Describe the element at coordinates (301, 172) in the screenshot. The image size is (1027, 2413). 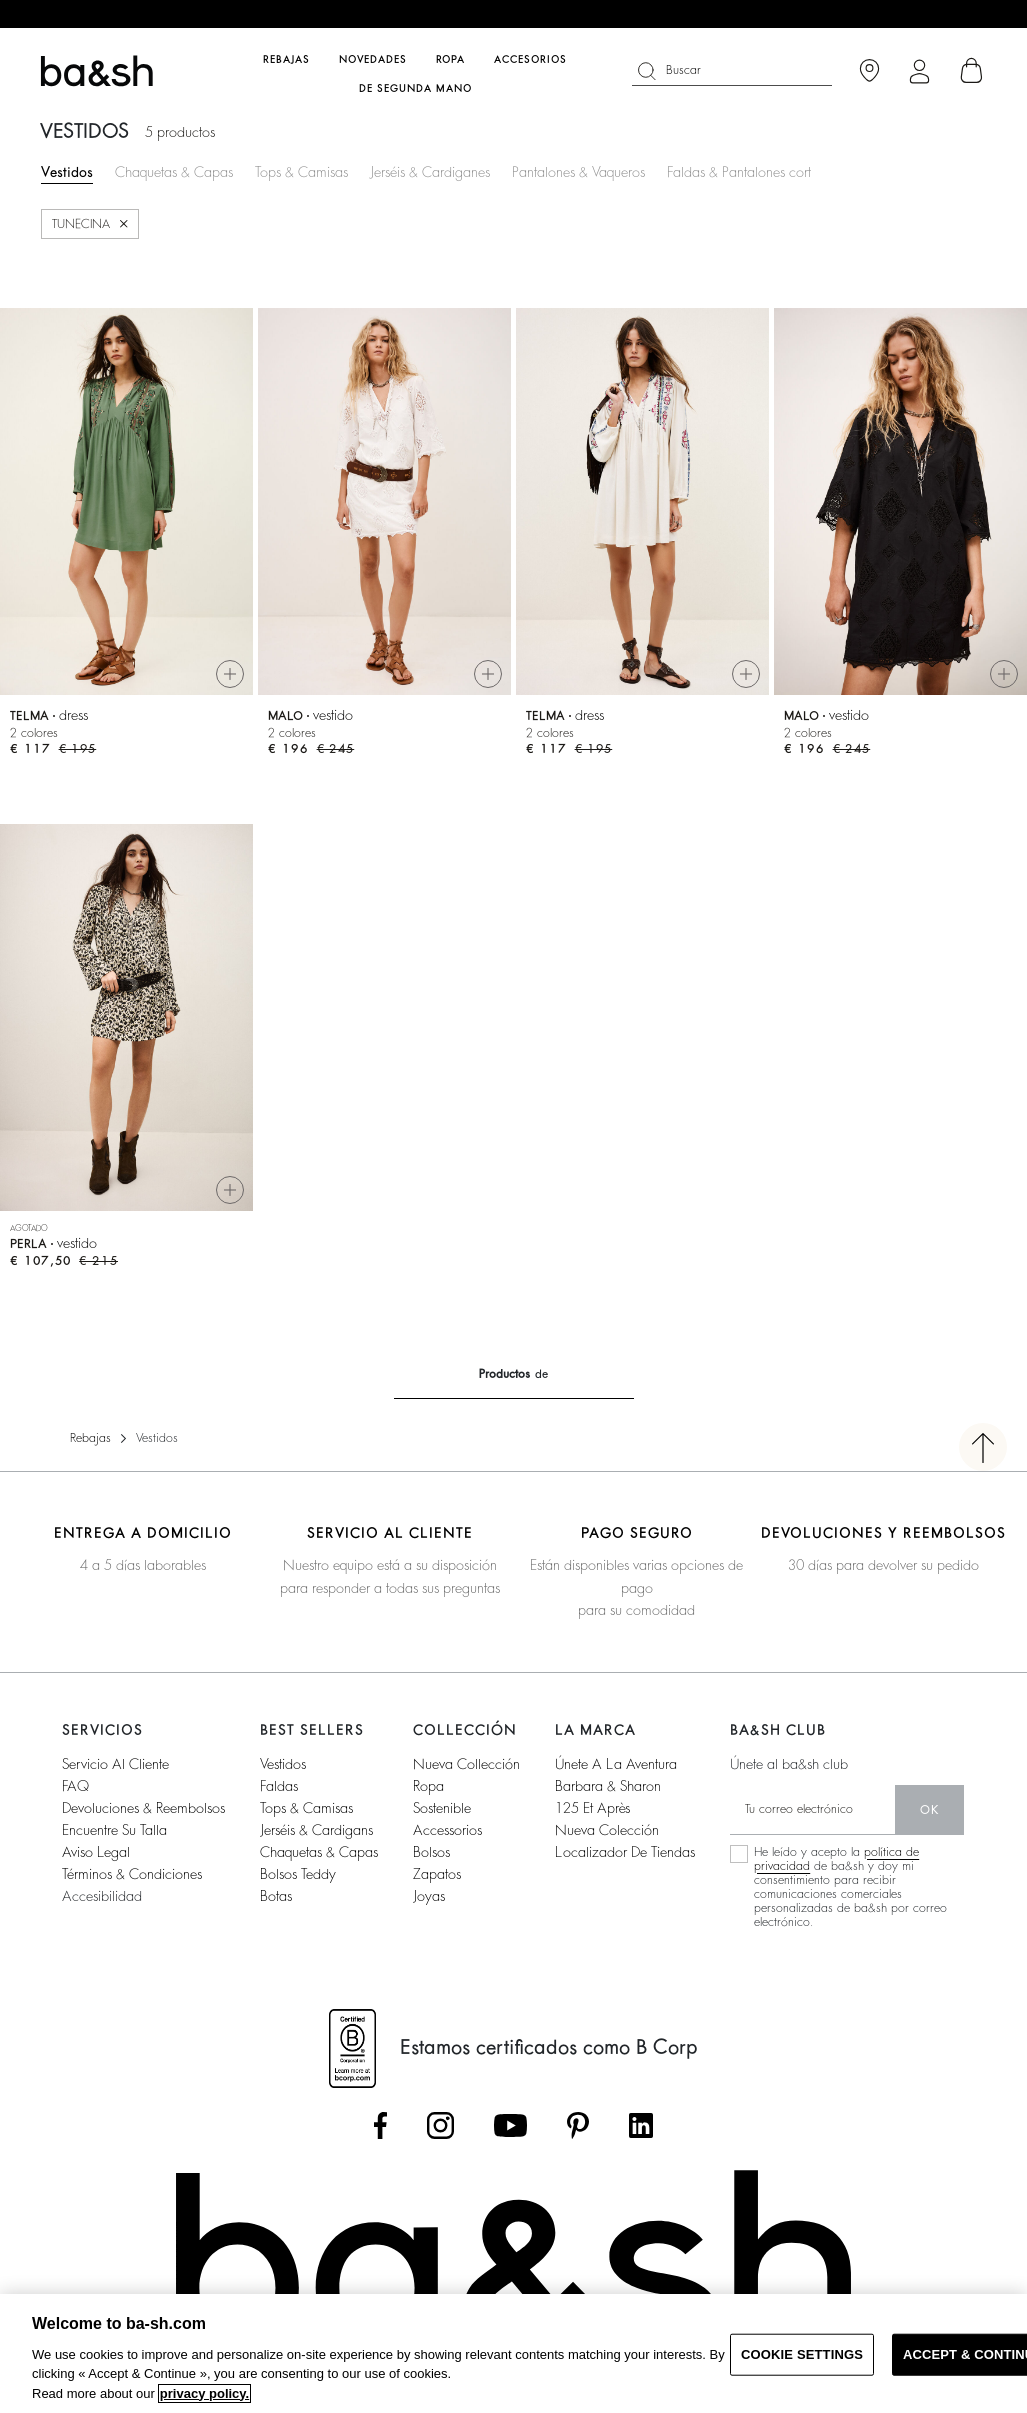
I see `Tops & Camisas` at that location.